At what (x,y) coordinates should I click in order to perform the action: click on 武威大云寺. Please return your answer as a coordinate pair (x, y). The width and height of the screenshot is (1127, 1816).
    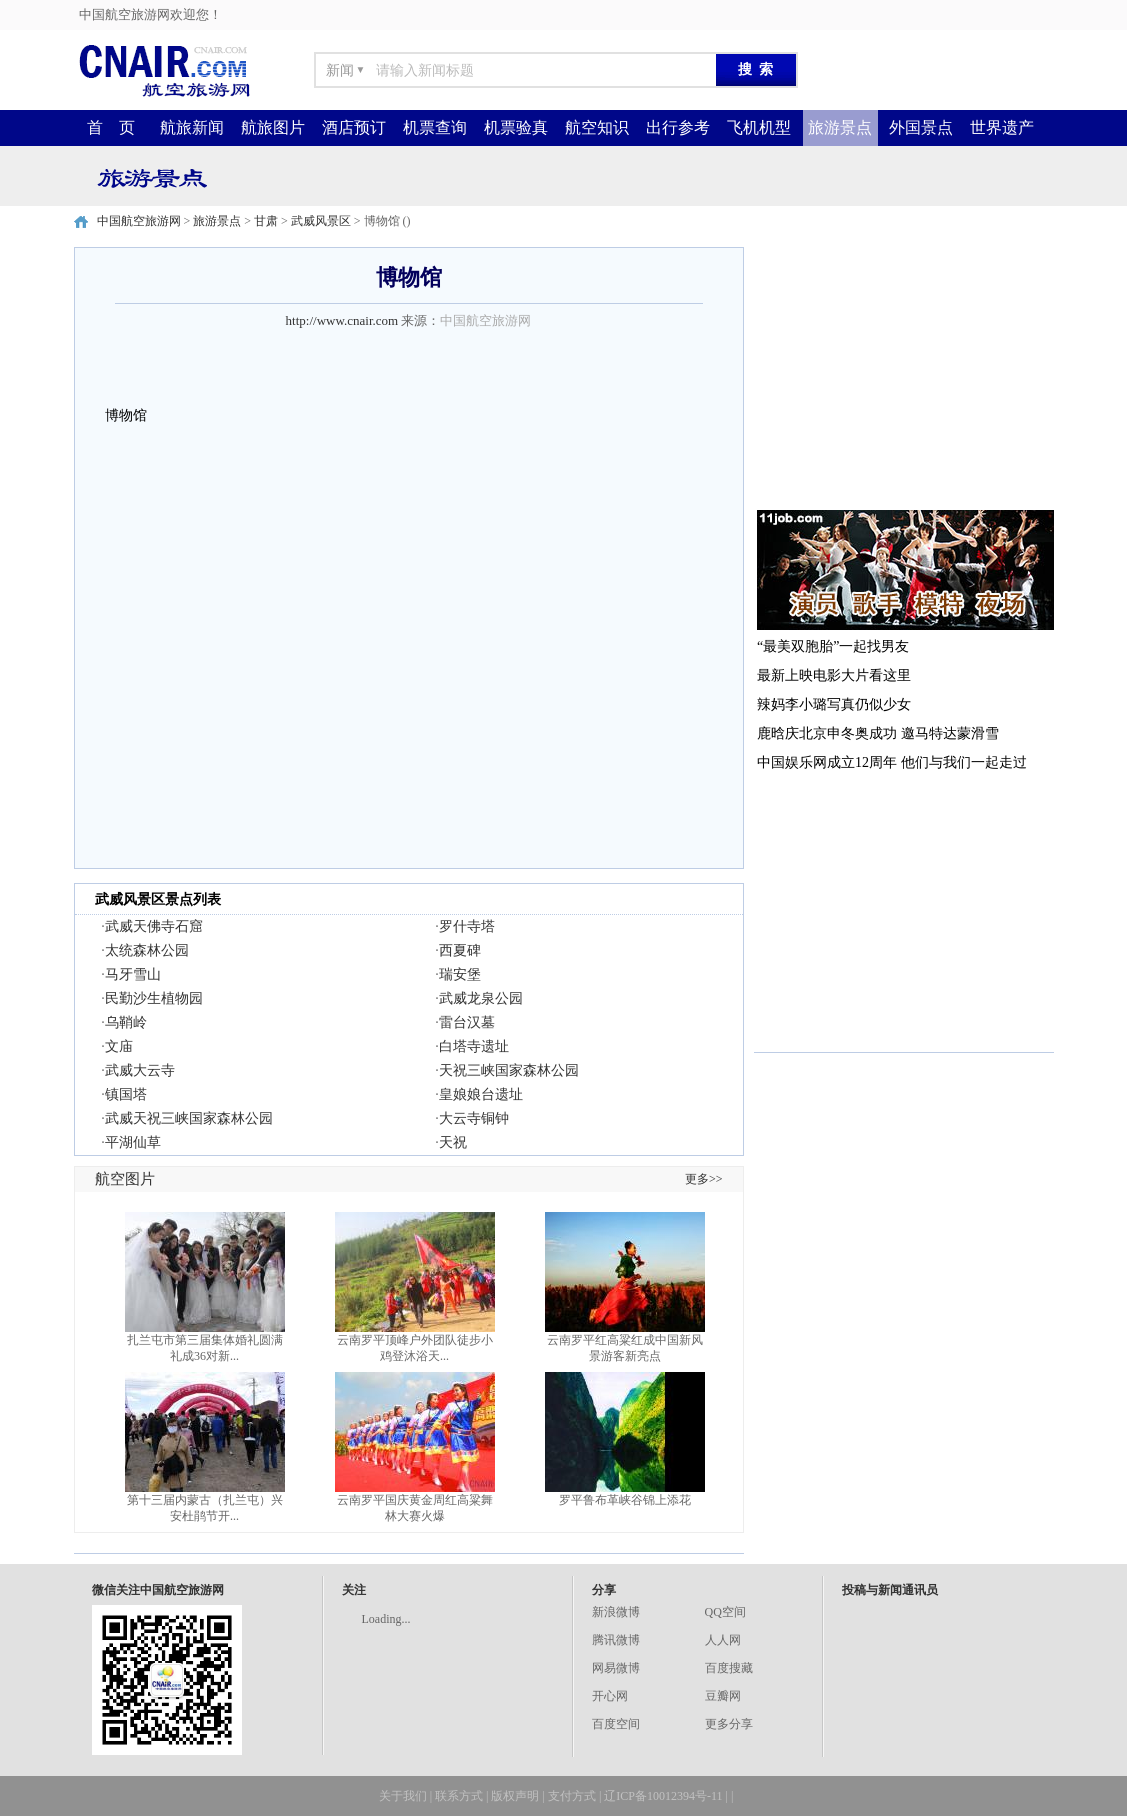
    Looking at the image, I should click on (140, 1070).